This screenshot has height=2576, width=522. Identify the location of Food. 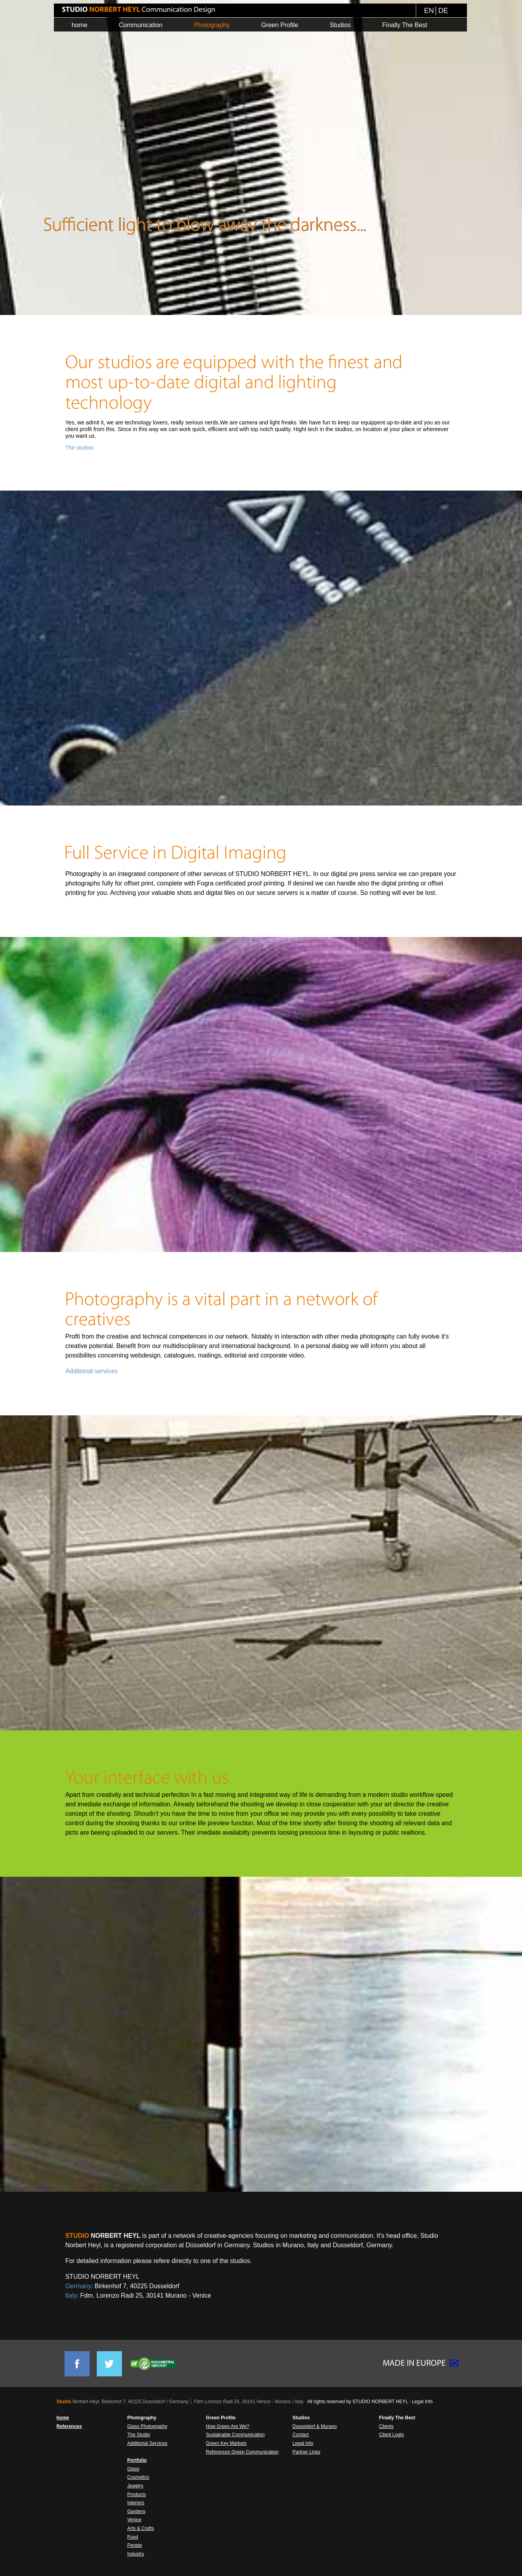
(132, 2537).